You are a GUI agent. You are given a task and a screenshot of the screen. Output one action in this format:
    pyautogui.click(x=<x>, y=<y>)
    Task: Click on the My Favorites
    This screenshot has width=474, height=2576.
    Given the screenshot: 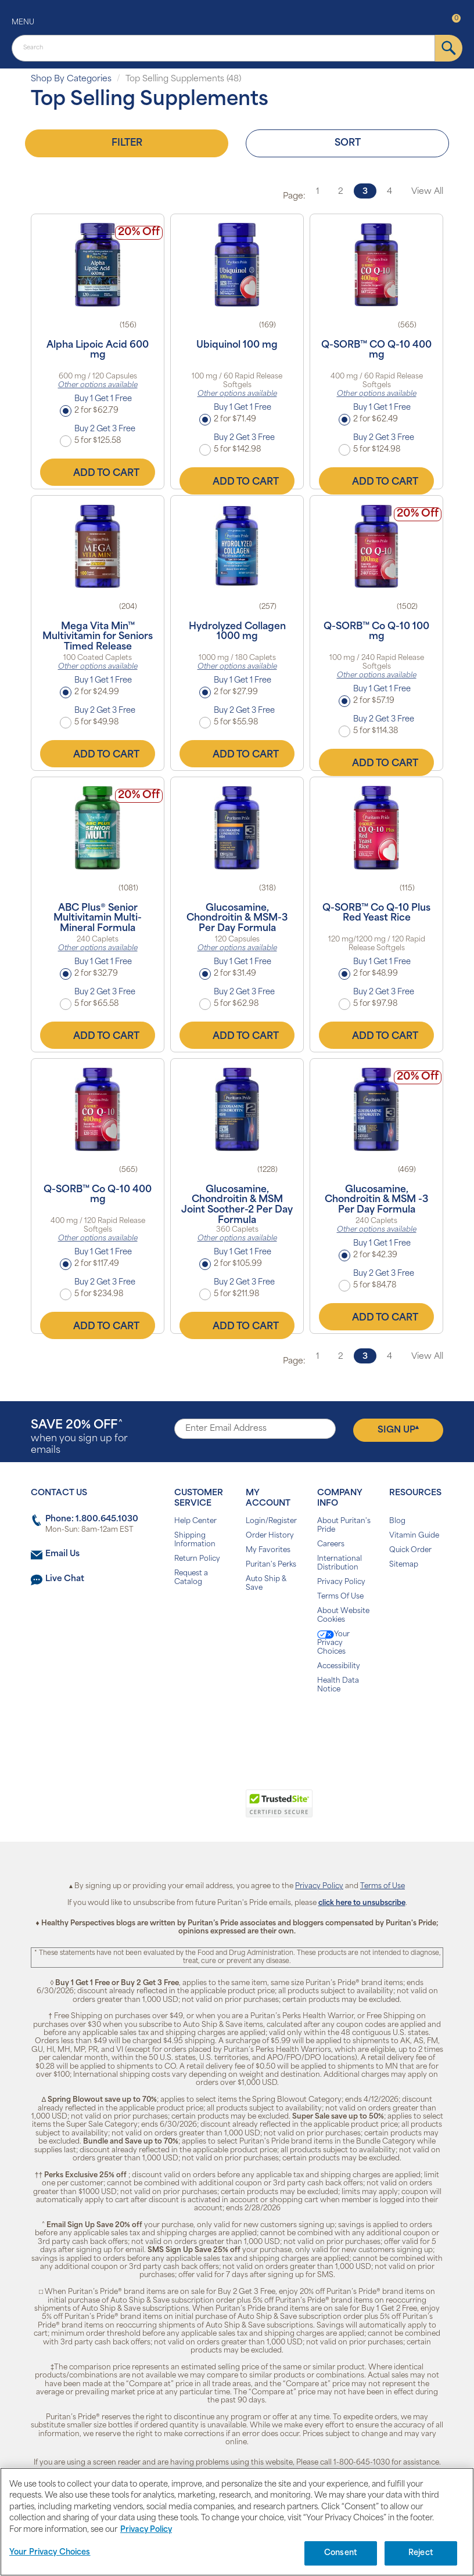 What is the action you would take?
    pyautogui.click(x=268, y=1550)
    